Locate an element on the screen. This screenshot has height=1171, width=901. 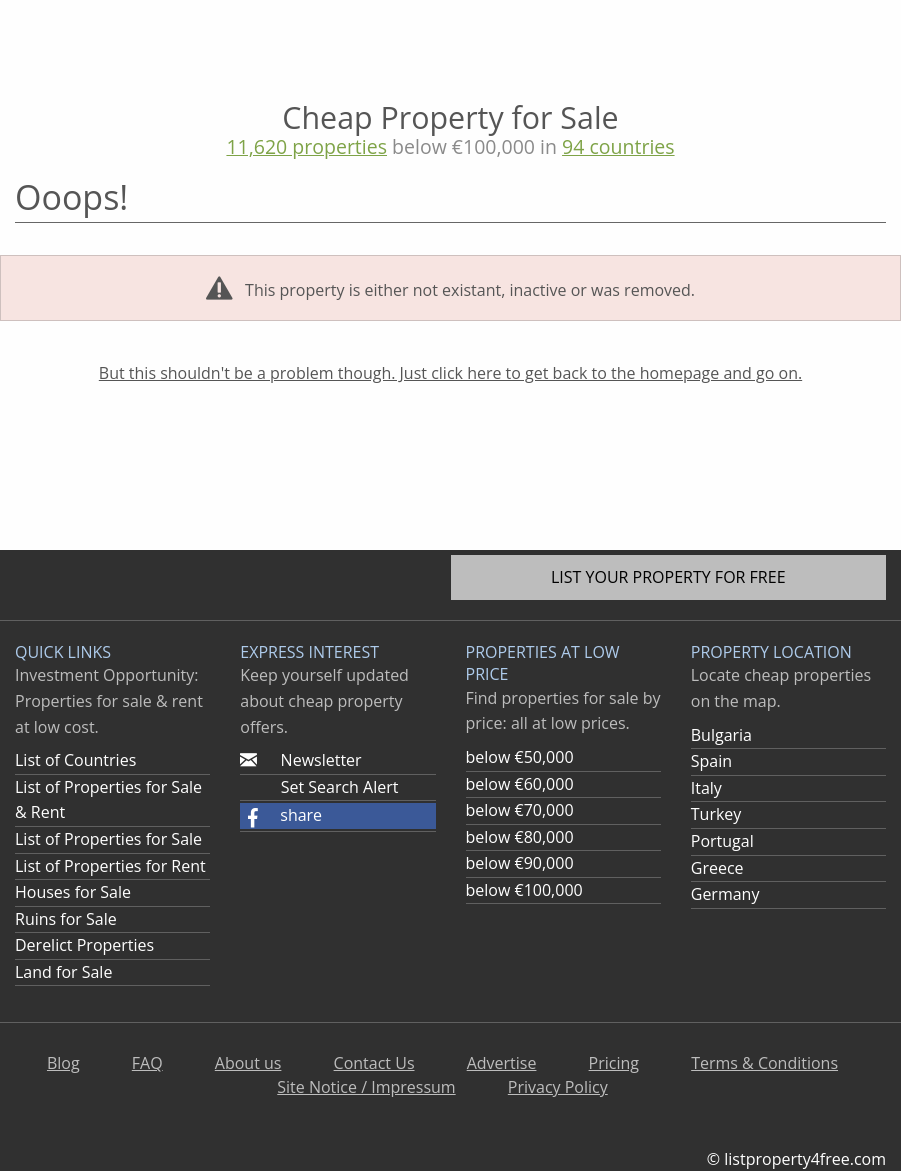
Pricing is located at coordinates (614, 1063).